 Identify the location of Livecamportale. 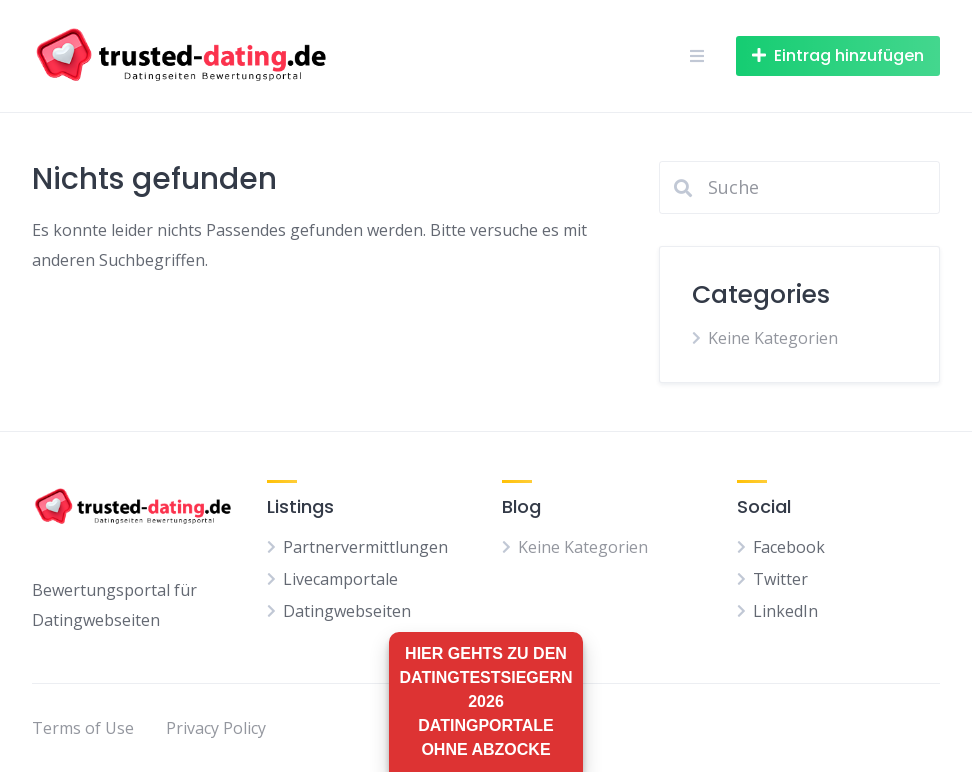
(340, 579).